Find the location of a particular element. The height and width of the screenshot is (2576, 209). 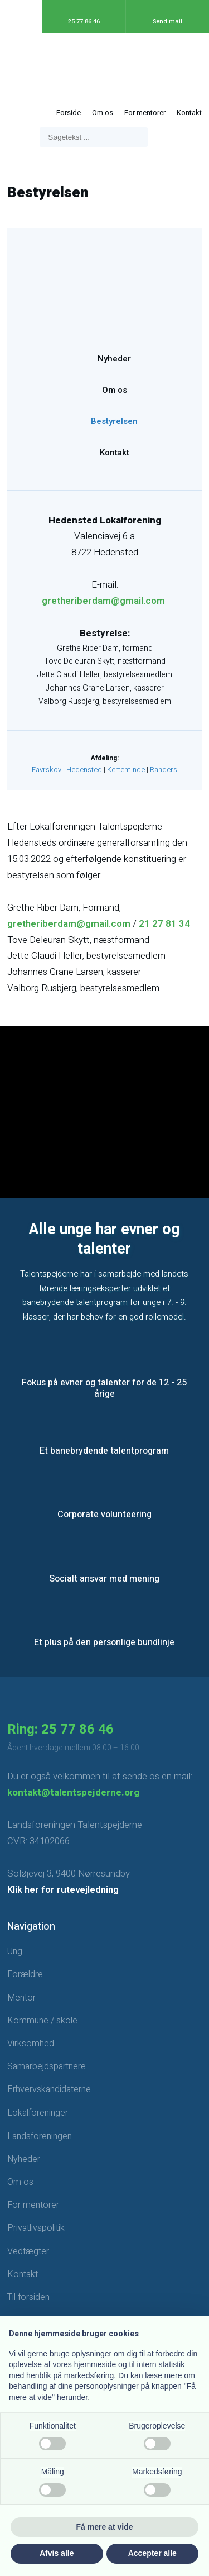

Hedensted is located at coordinates (84, 769).